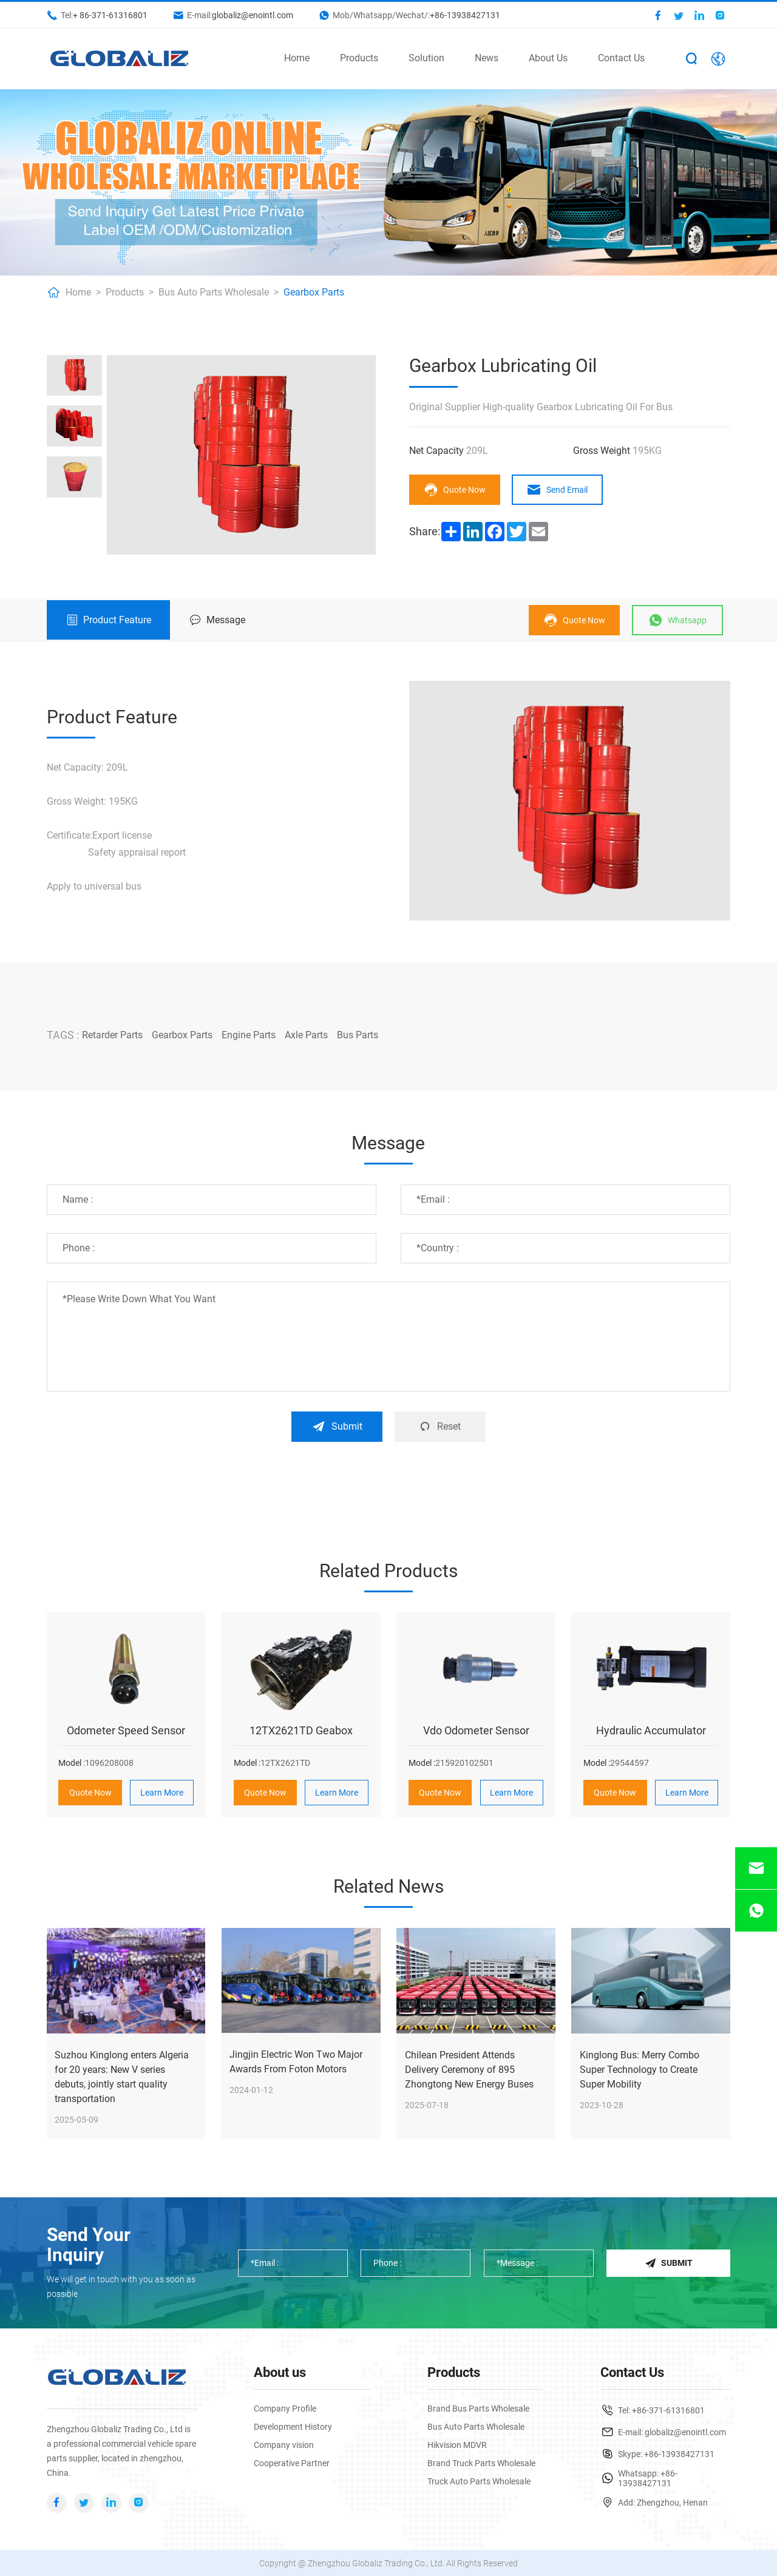 This screenshot has width=777, height=2576. What do you see at coordinates (297, 58) in the screenshot?
I see `Home` at bounding box center [297, 58].